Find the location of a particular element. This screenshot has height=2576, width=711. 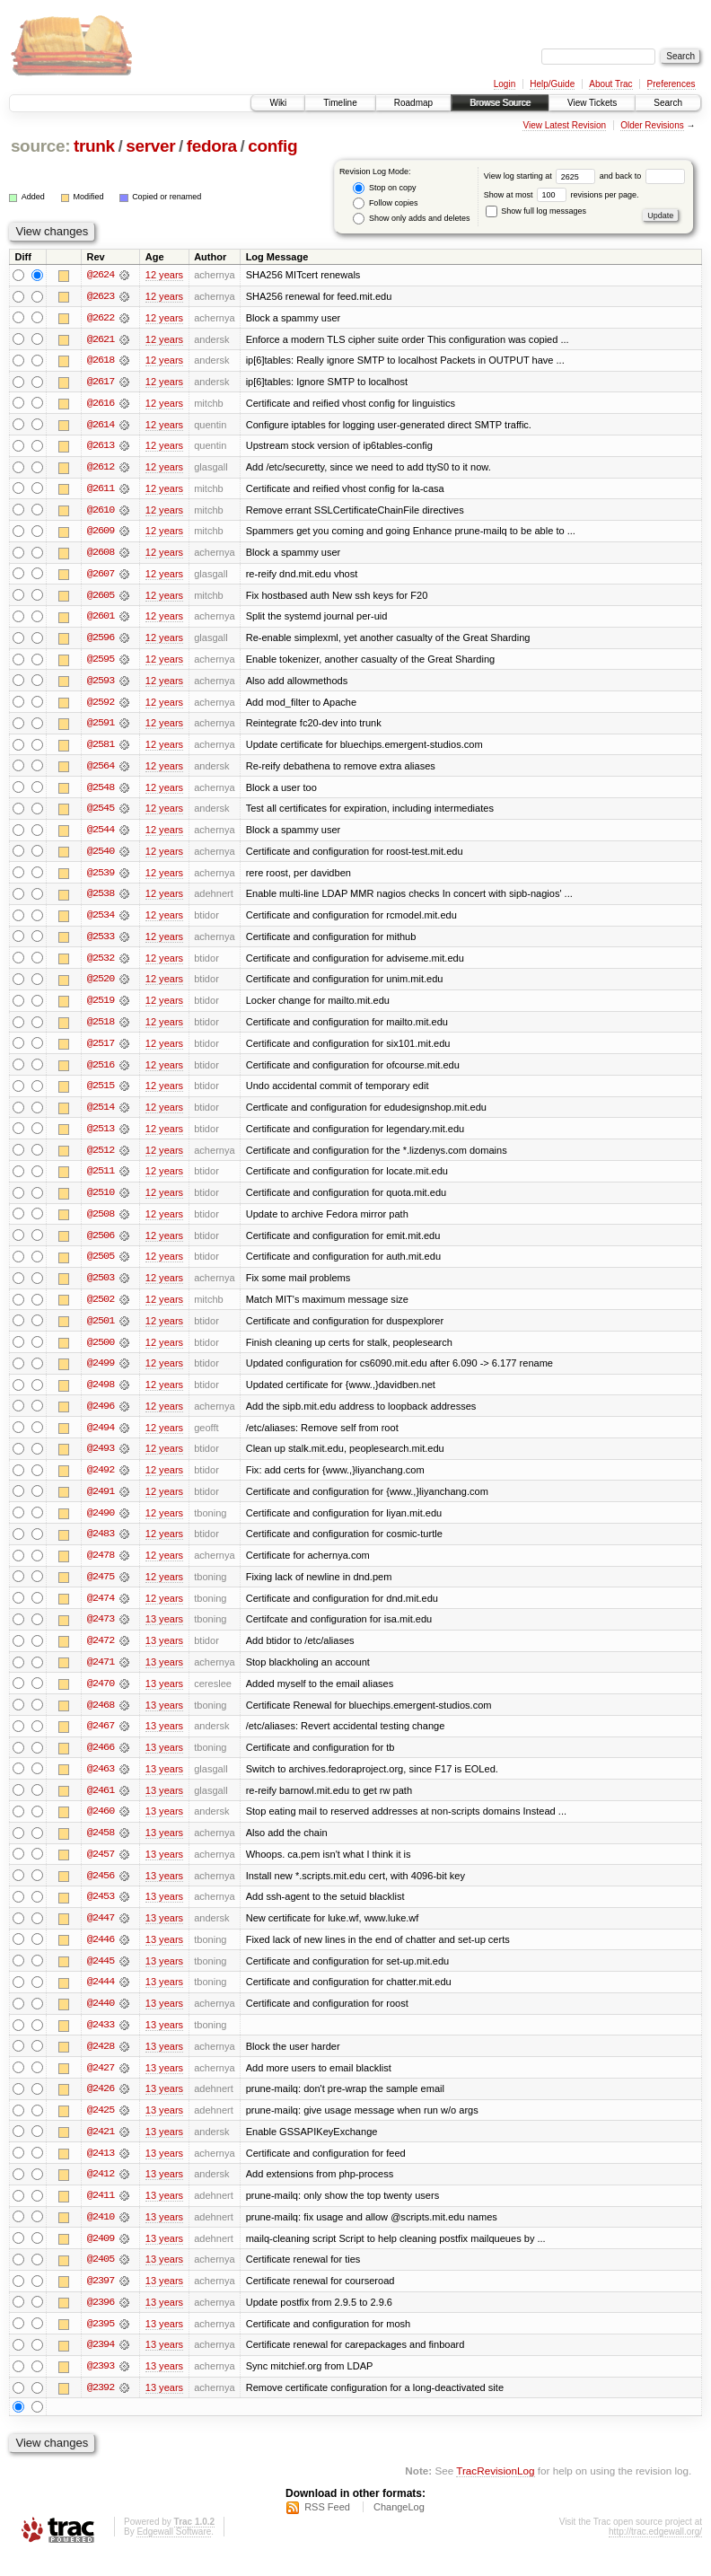

Show at most revisions per page. is located at coordinates (561, 194).